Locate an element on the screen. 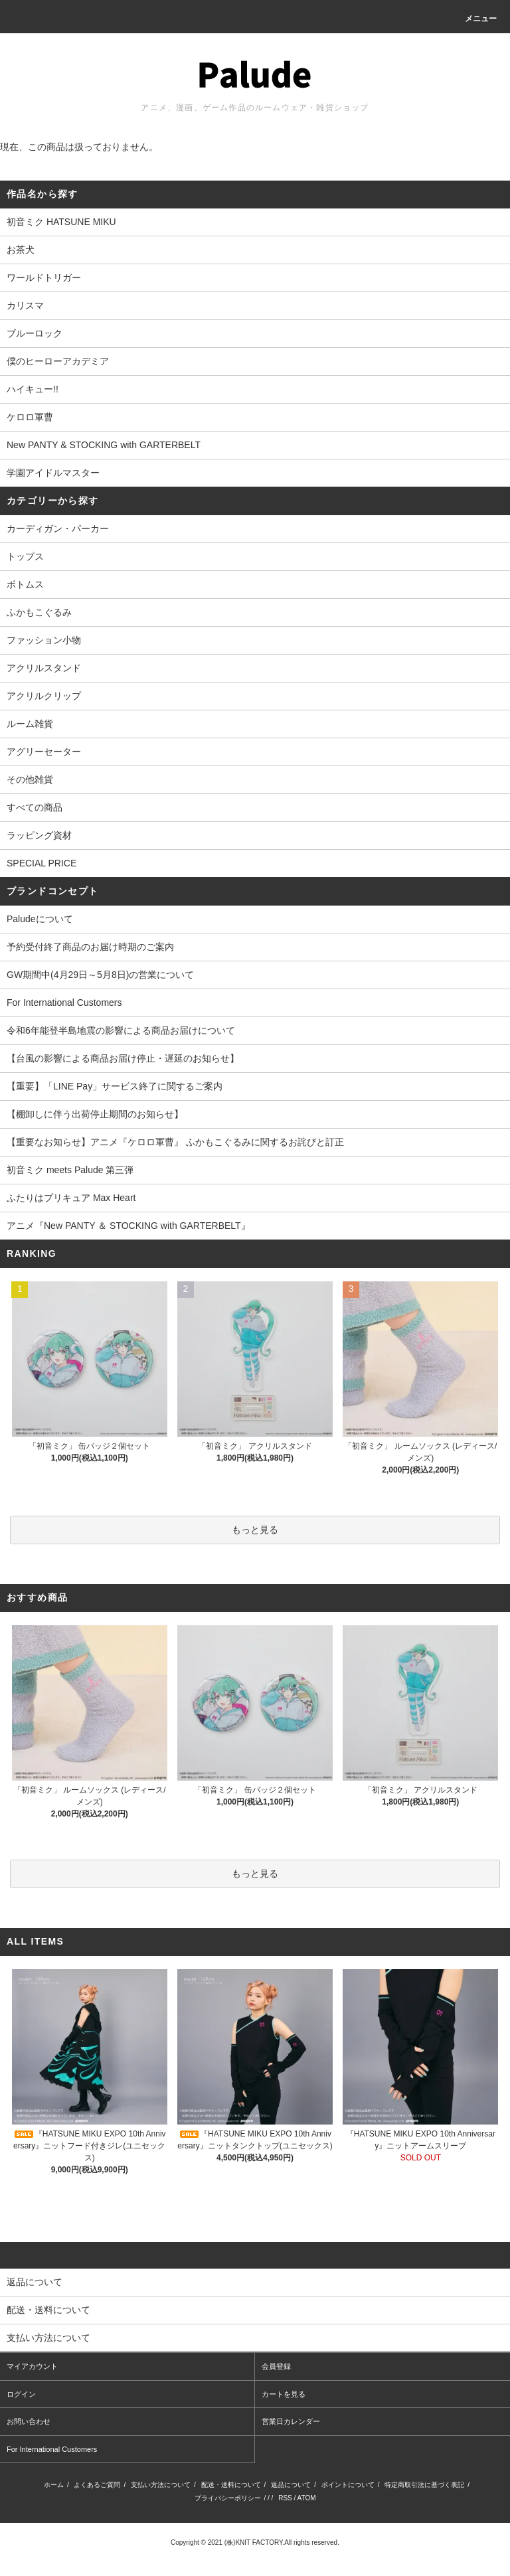 The width and height of the screenshot is (510, 2576). 初音ミク meets Palude 第三弾 is located at coordinates (70, 1170).